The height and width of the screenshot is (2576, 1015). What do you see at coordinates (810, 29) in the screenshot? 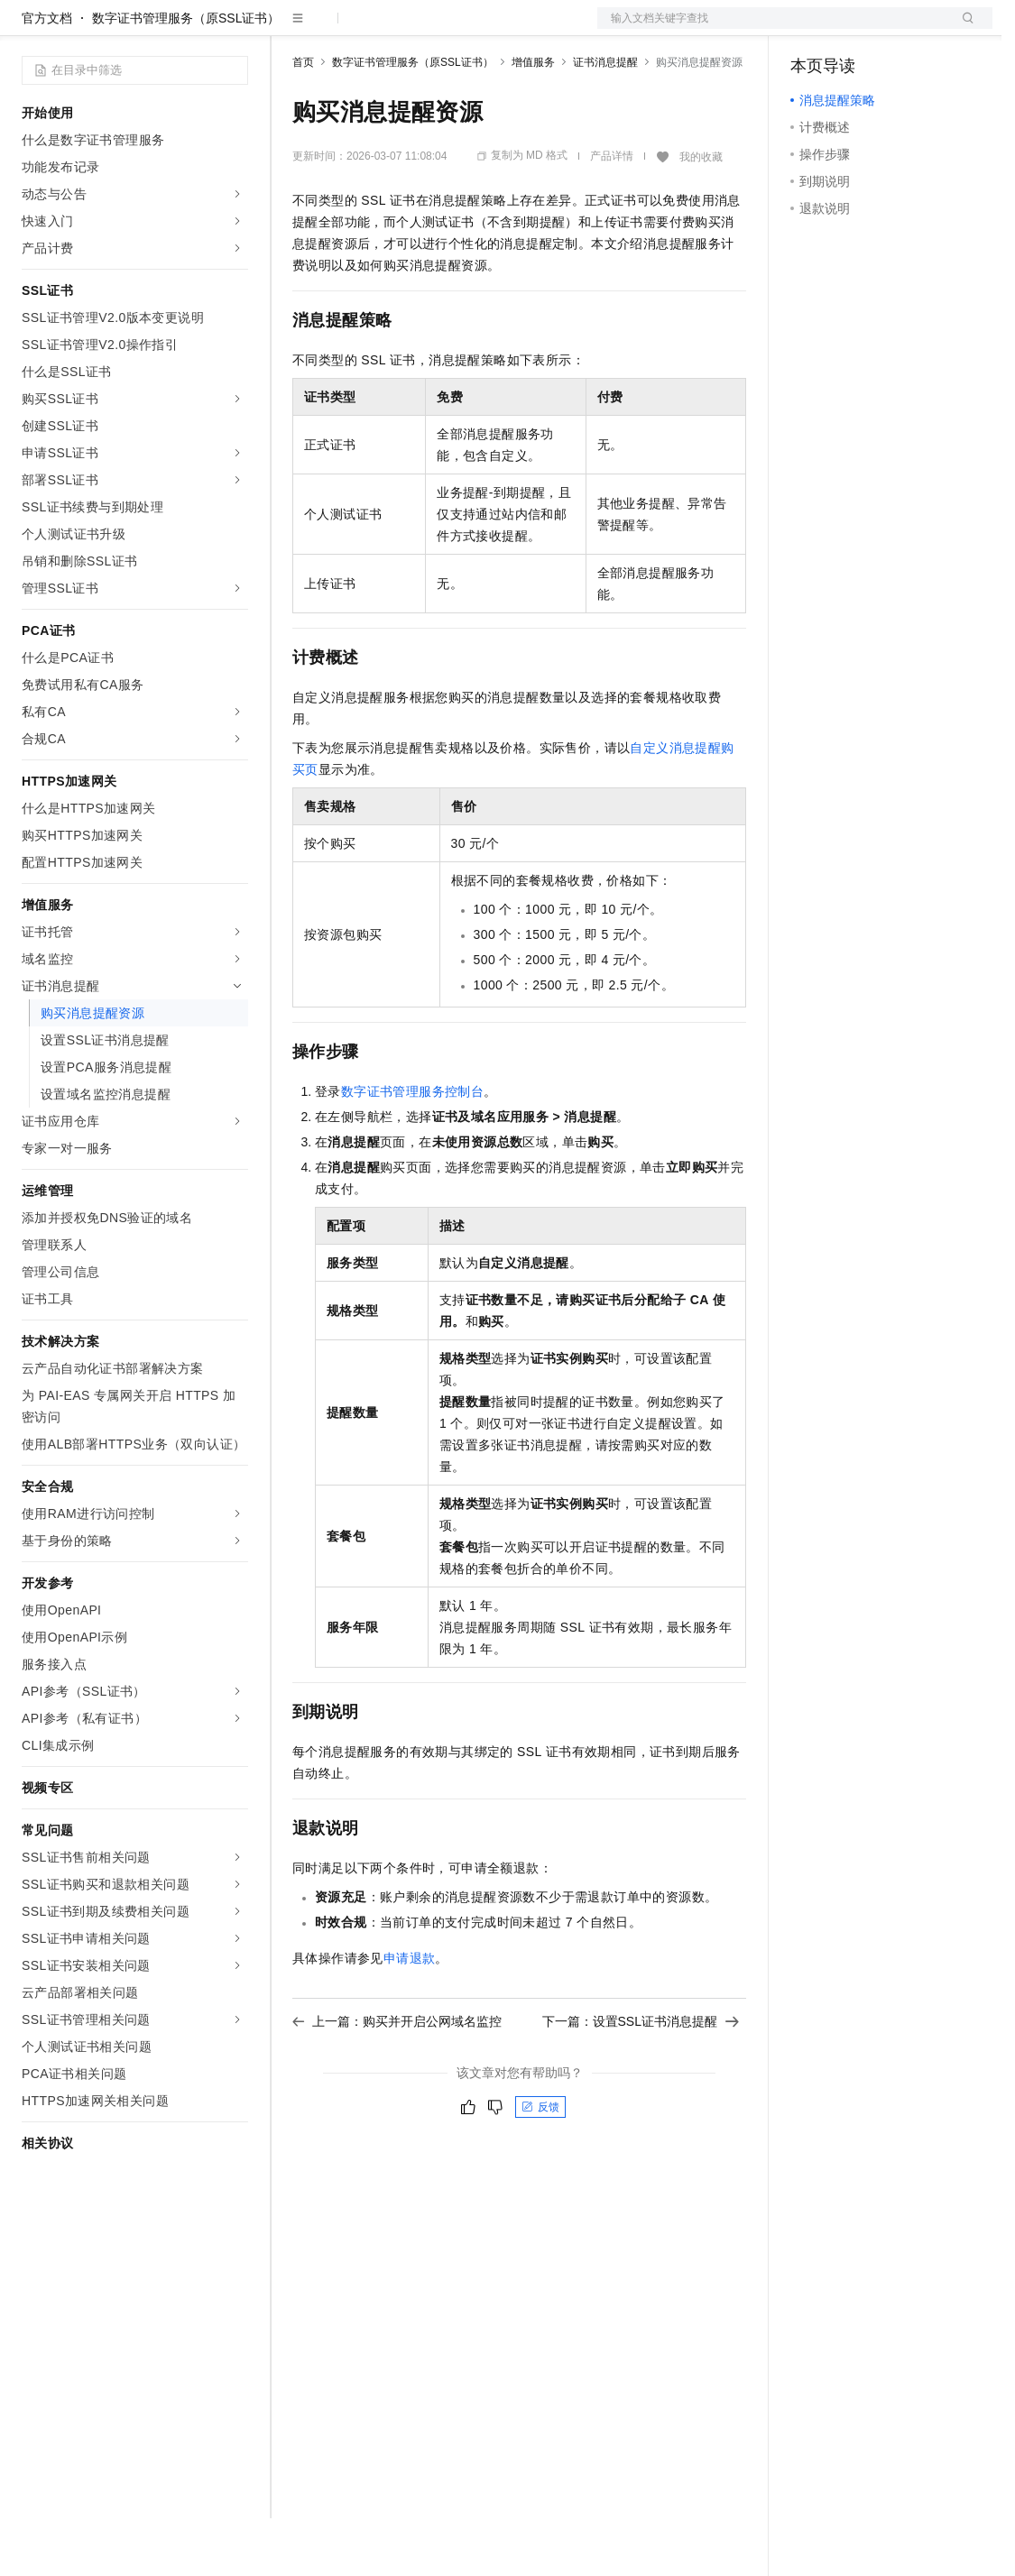
I see `备案` at bounding box center [810, 29].